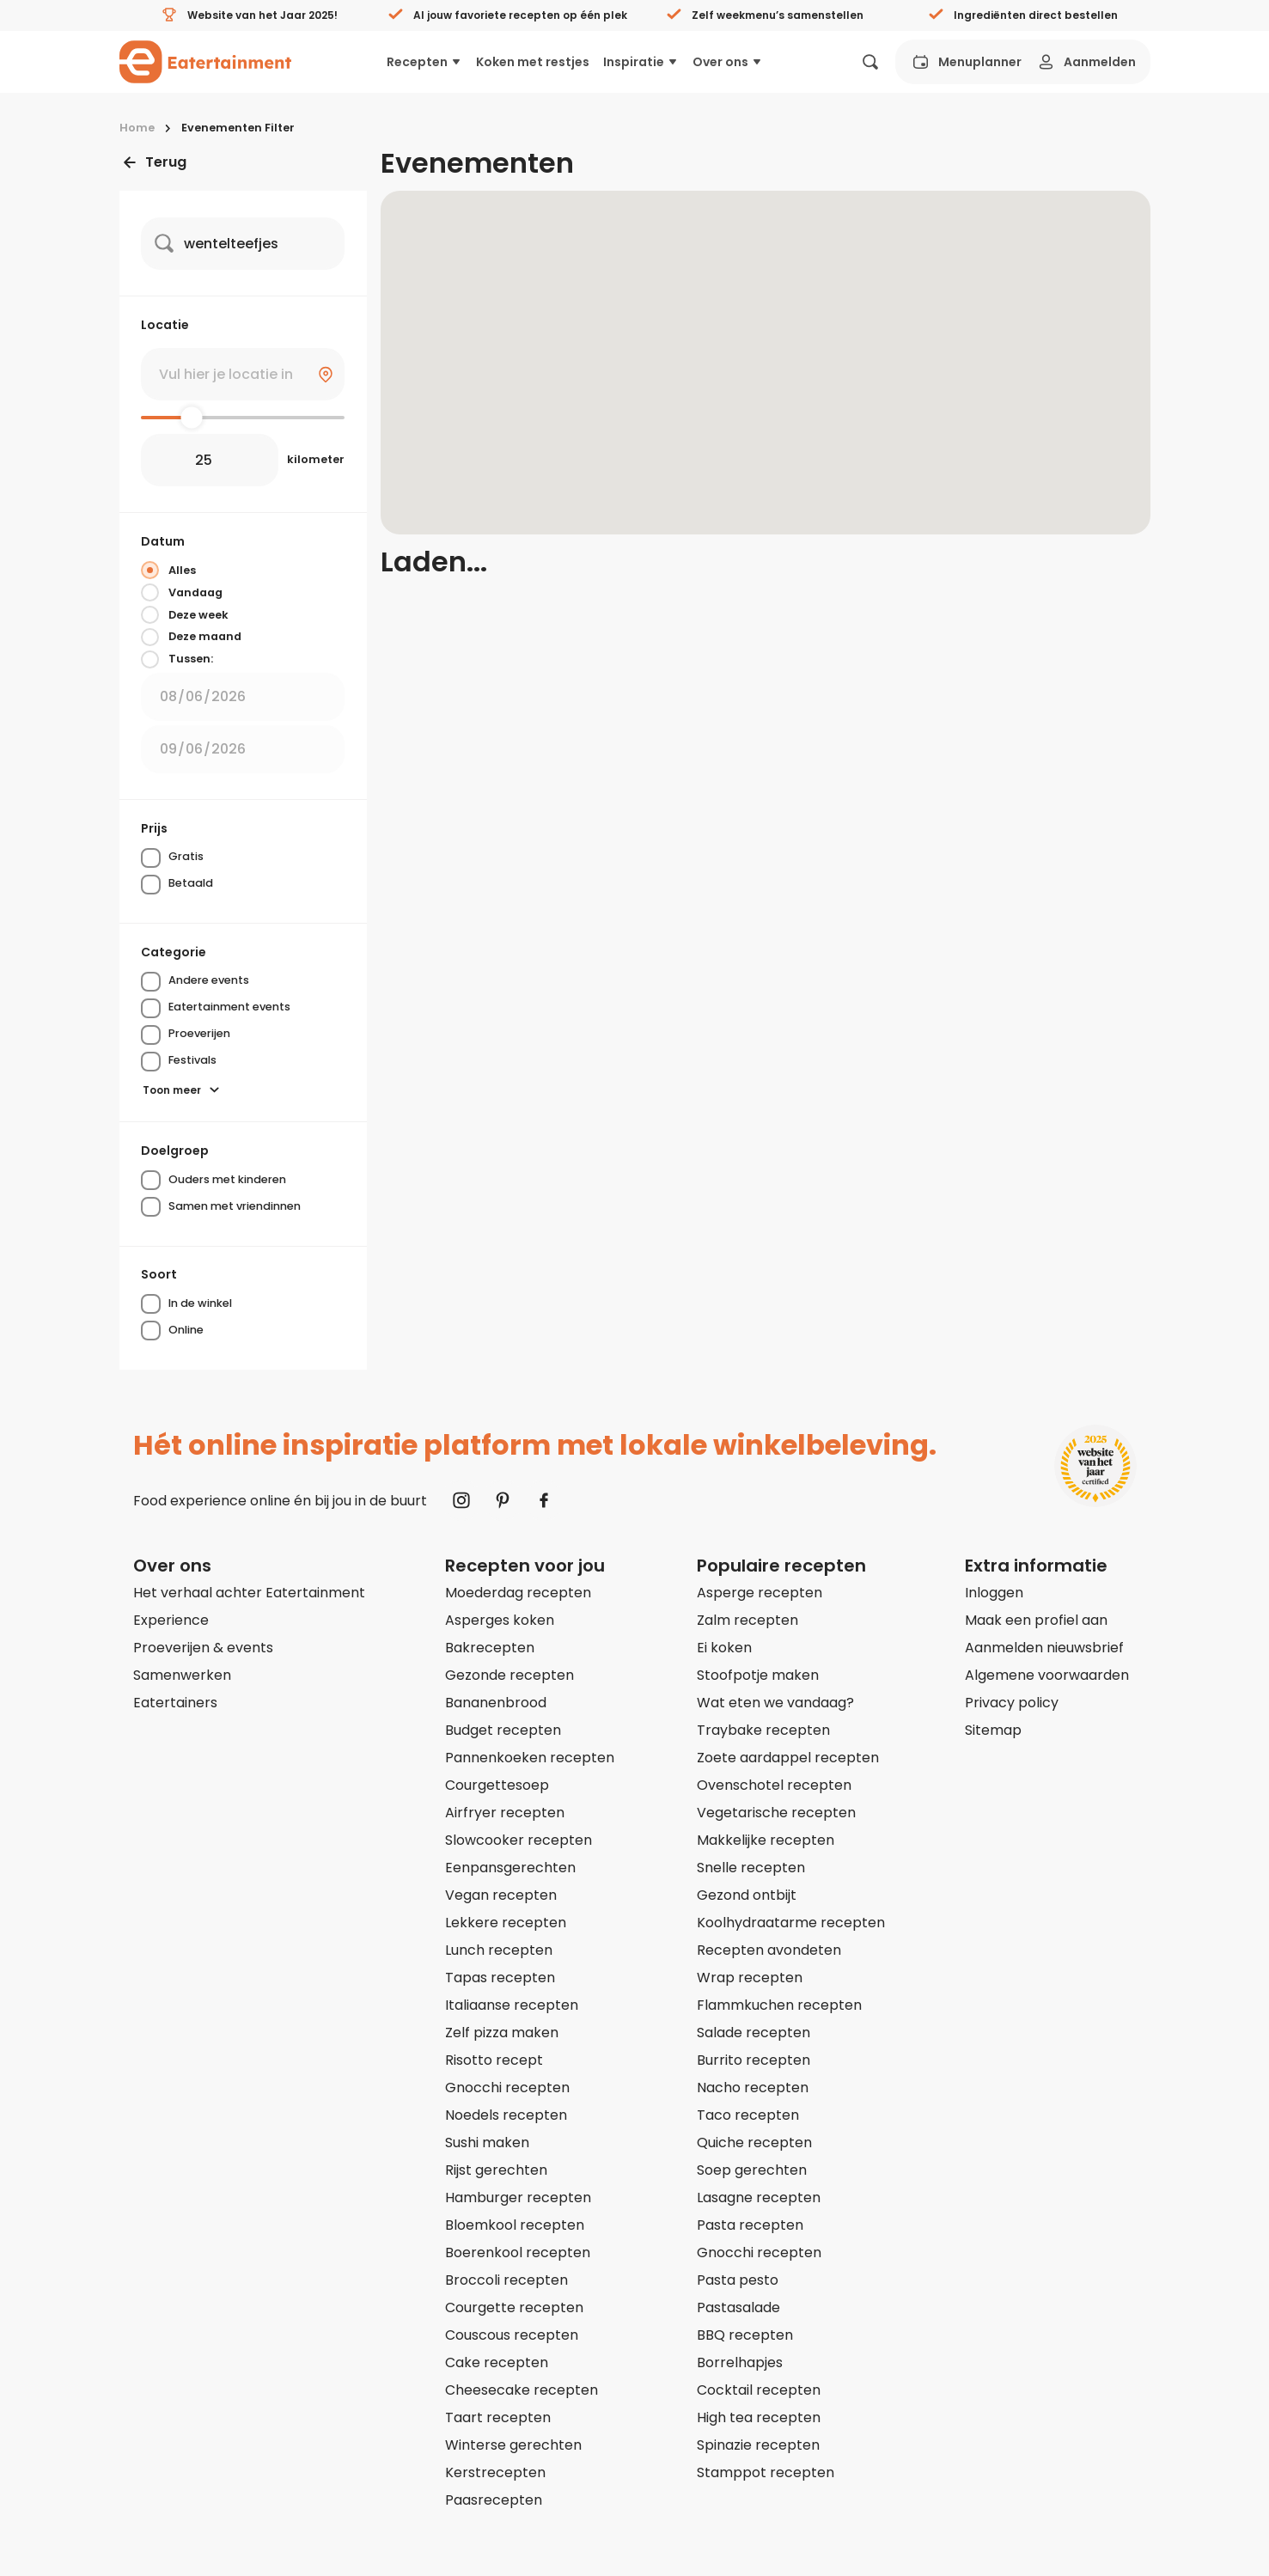  What do you see at coordinates (1047, 1675) in the screenshot?
I see `Algemene voorwaarden` at bounding box center [1047, 1675].